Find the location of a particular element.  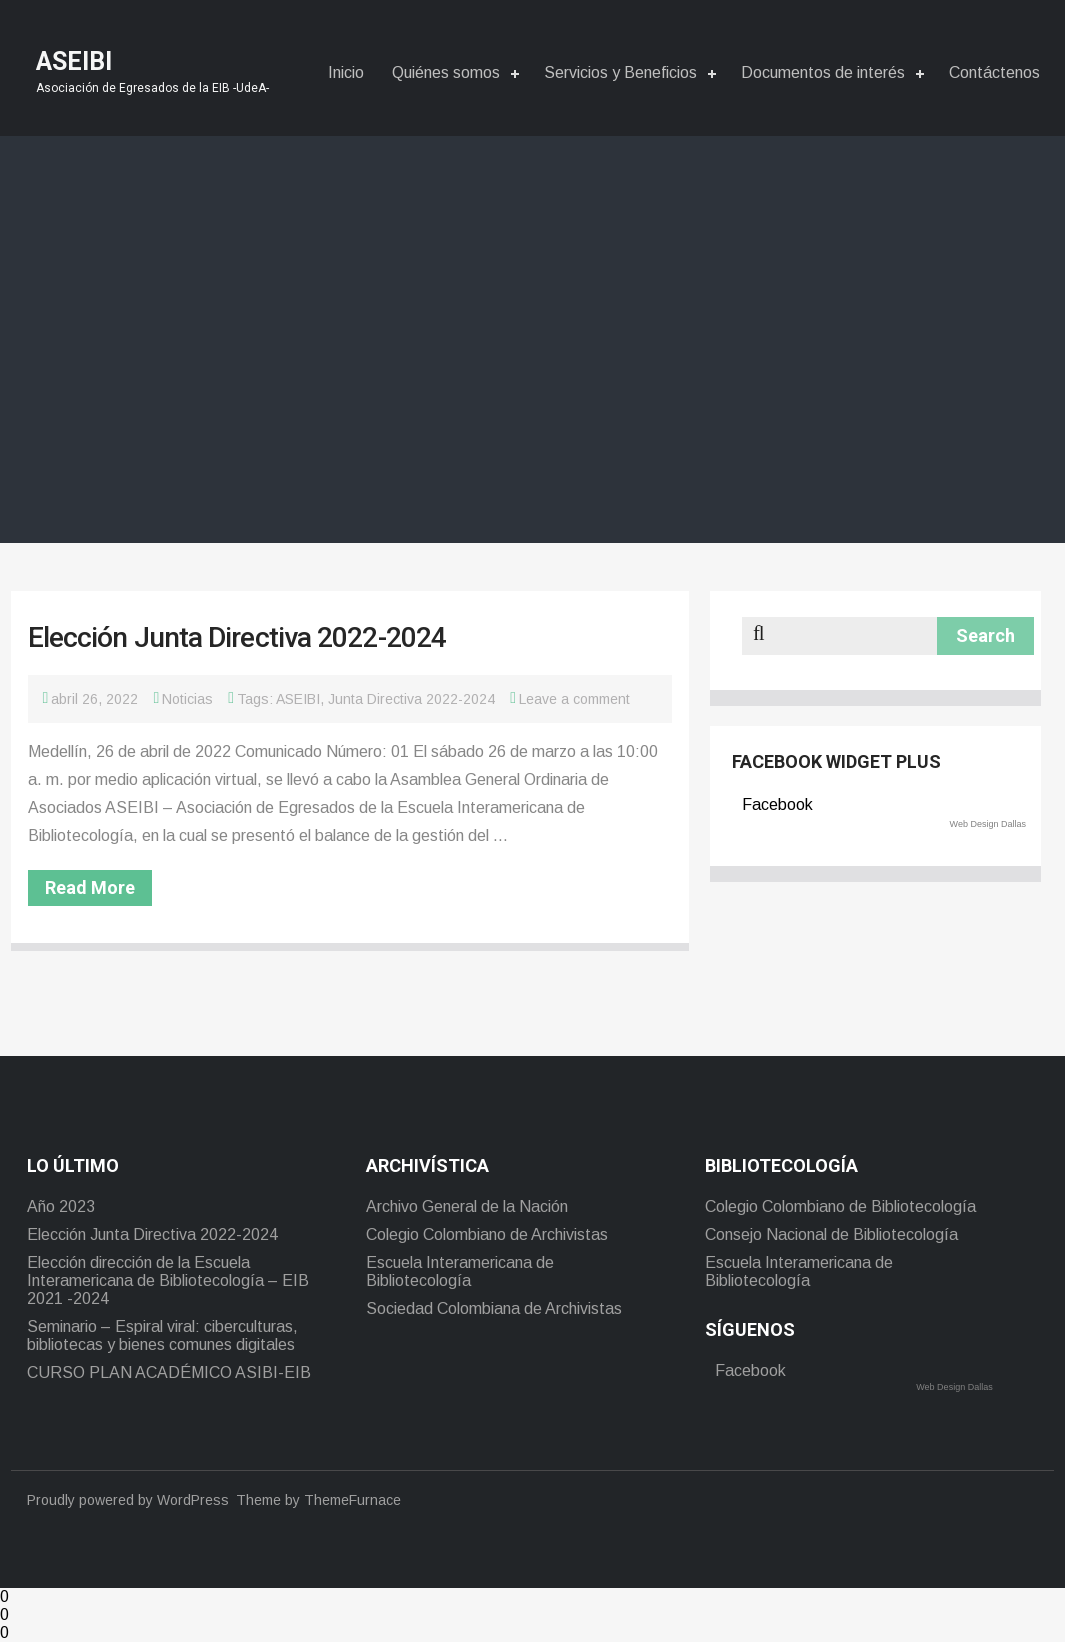

CURSO PLAN ACADÉMICO ASIBI-EIB is located at coordinates (169, 1372).